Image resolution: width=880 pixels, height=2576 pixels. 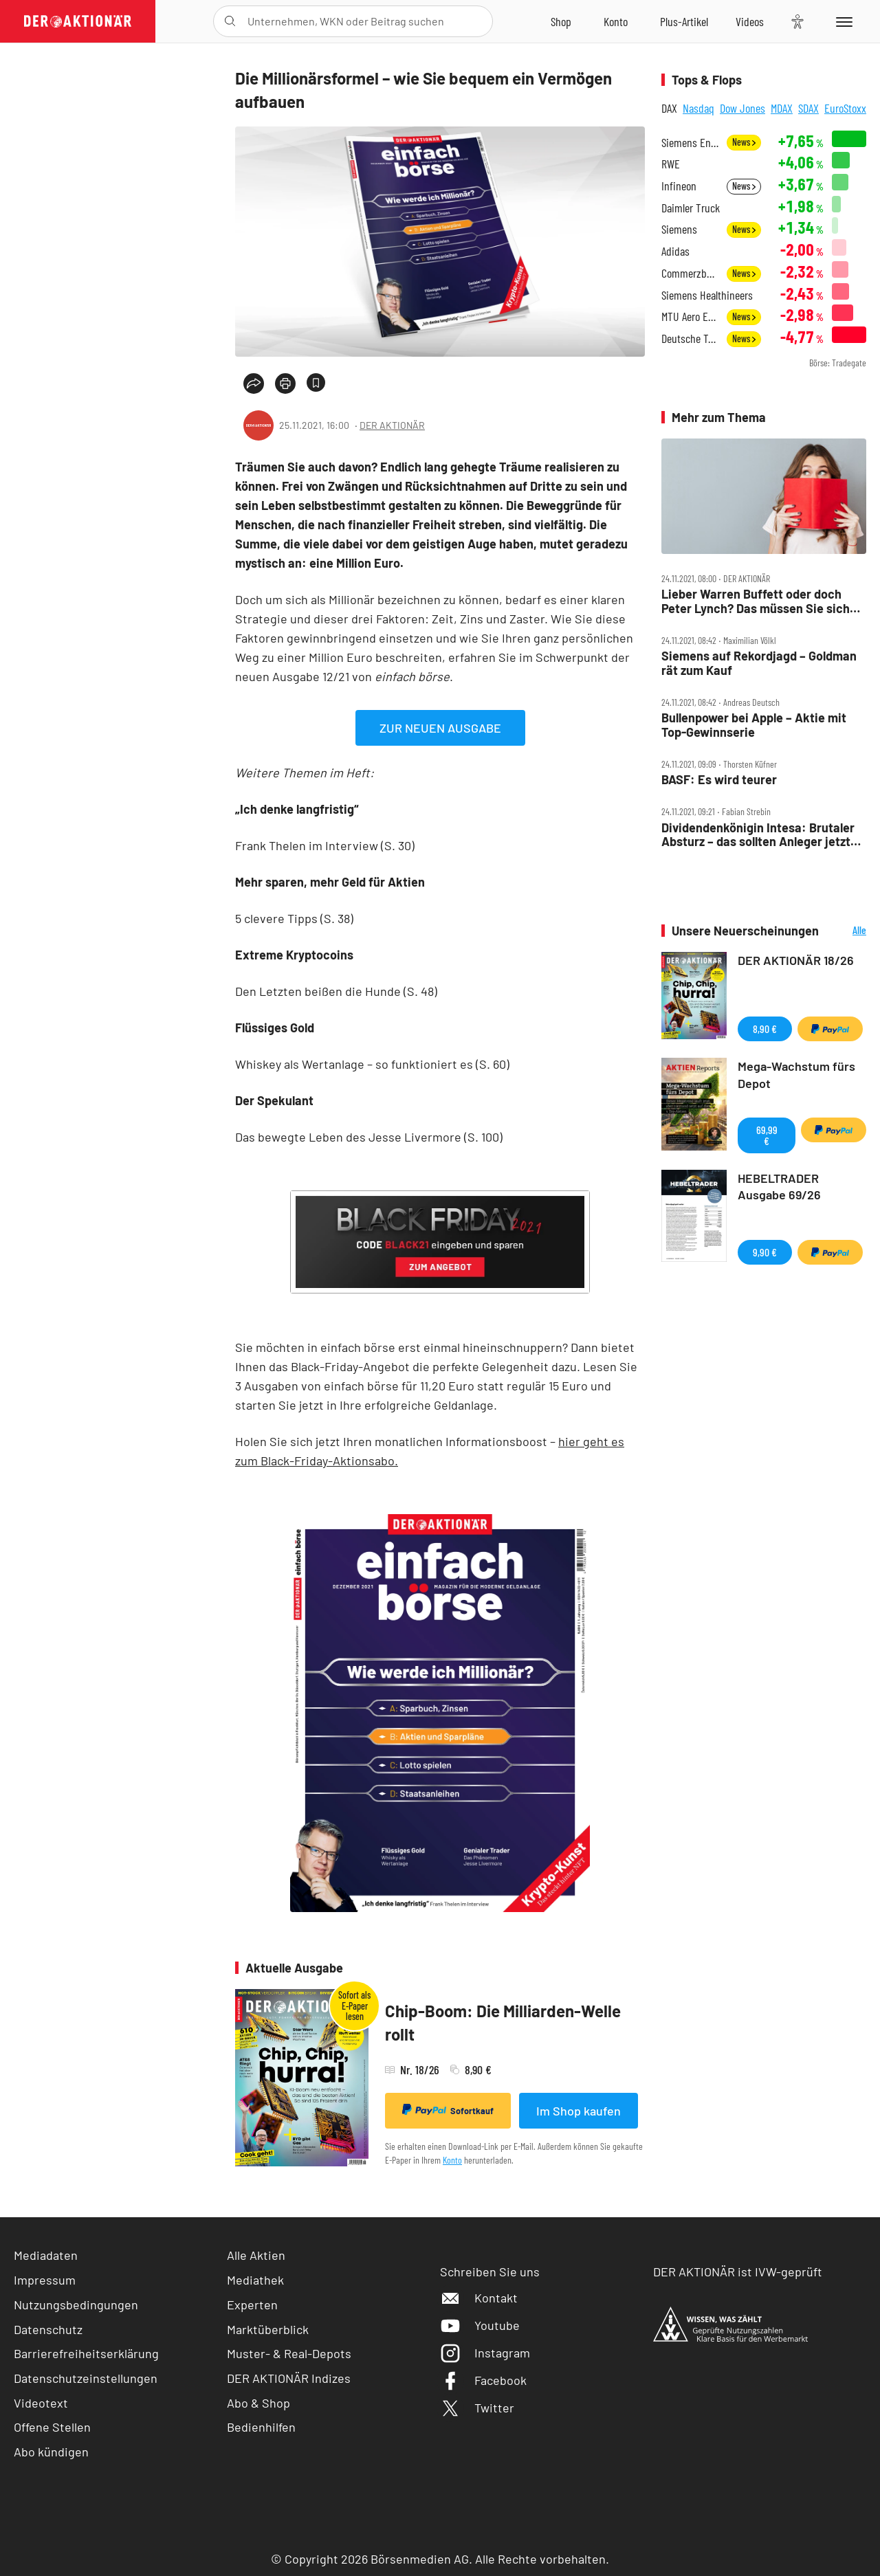 What do you see at coordinates (479, 2297) in the screenshot?
I see `Kontakt` at bounding box center [479, 2297].